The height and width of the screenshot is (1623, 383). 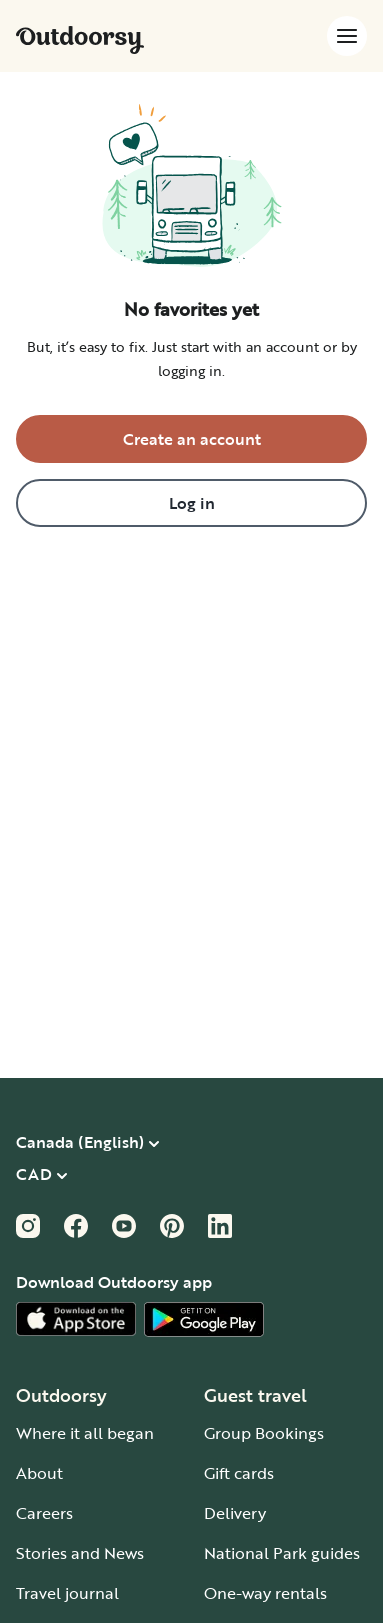 I want to click on National Park guides, so click(x=282, y=1553).